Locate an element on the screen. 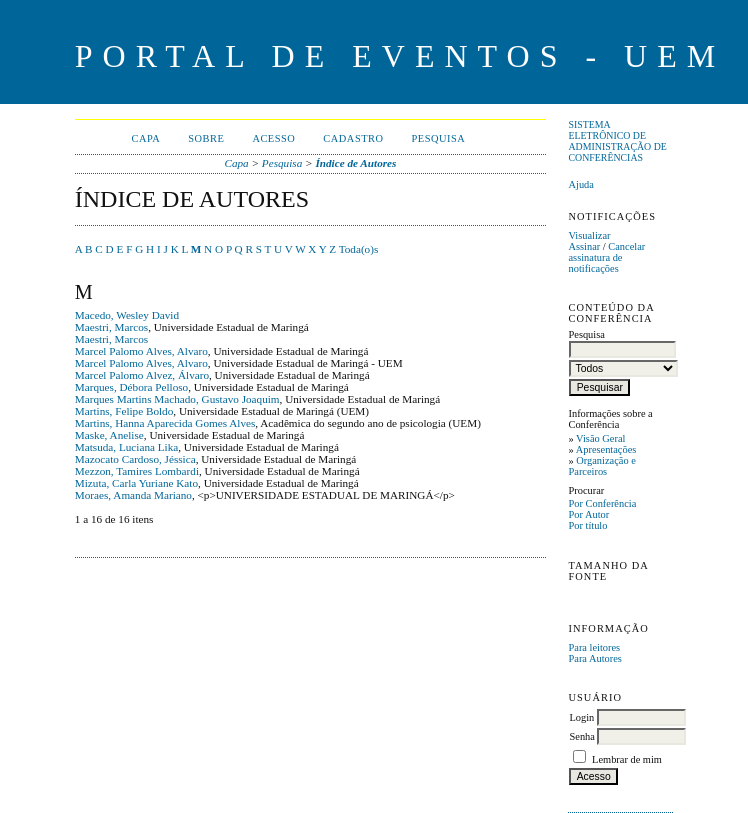 The width and height of the screenshot is (748, 813). Sistema Eletrônico de Administração de Conferências is located at coordinates (617, 141).